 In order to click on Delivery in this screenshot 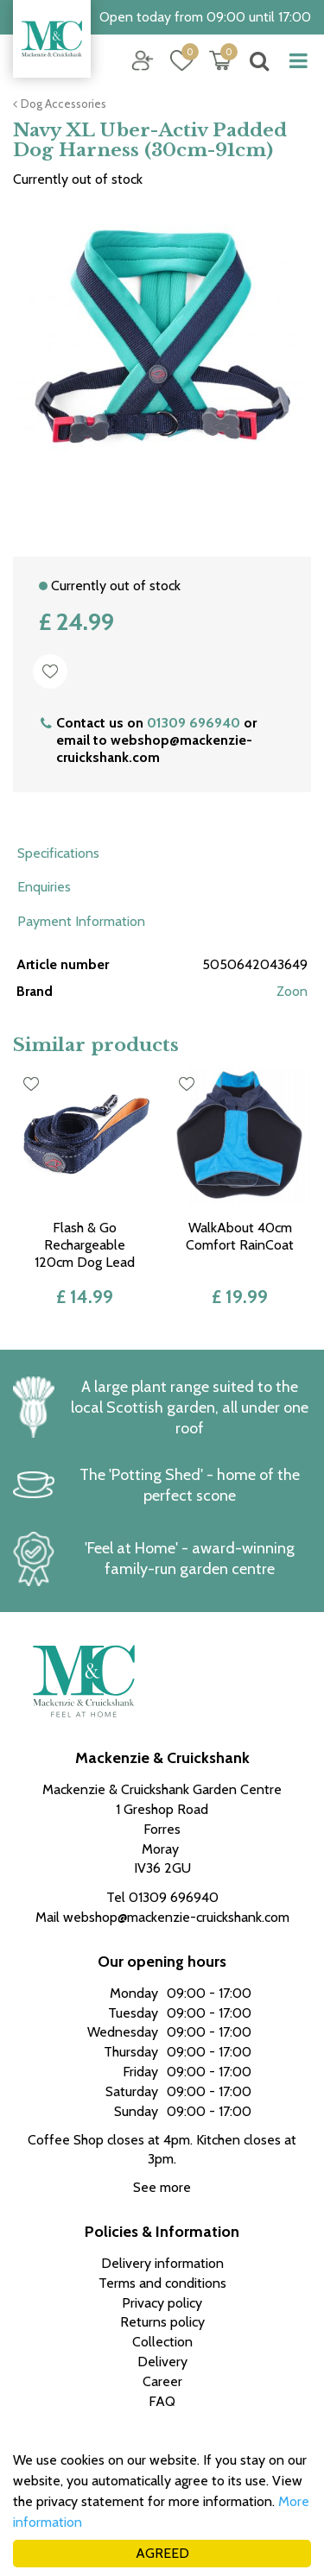, I will do `click(162, 2361)`.